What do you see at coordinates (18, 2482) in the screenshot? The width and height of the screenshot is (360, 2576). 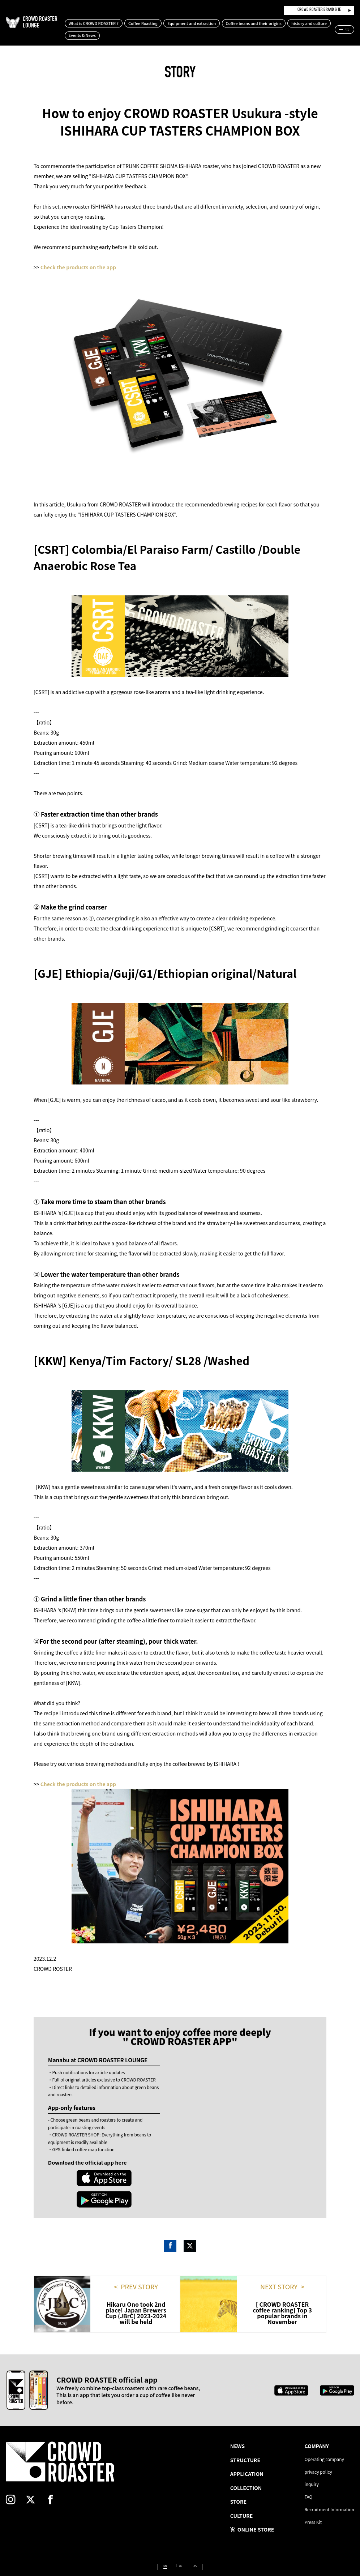 I see `[instagram]` at bounding box center [18, 2482].